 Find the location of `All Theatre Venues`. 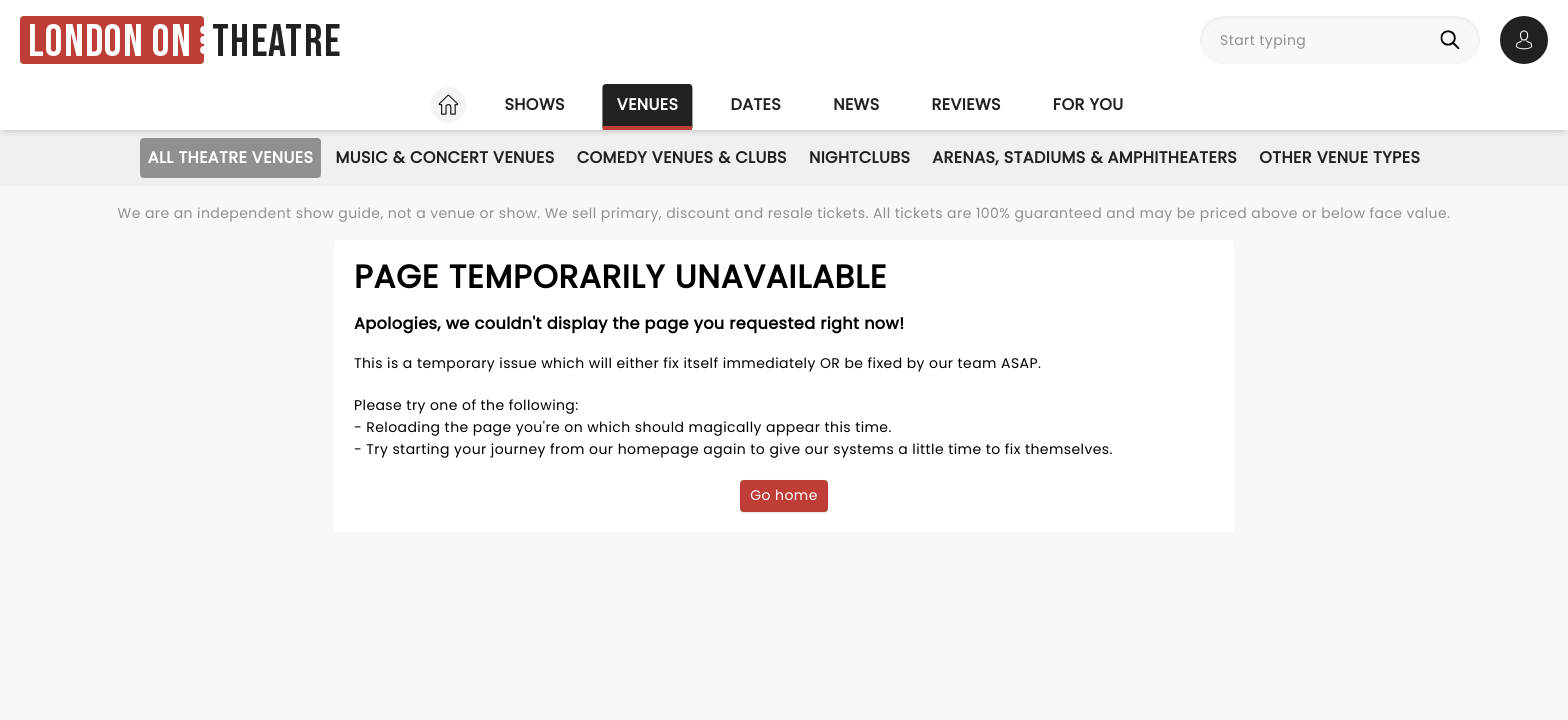

All Theatre Venues is located at coordinates (231, 157).